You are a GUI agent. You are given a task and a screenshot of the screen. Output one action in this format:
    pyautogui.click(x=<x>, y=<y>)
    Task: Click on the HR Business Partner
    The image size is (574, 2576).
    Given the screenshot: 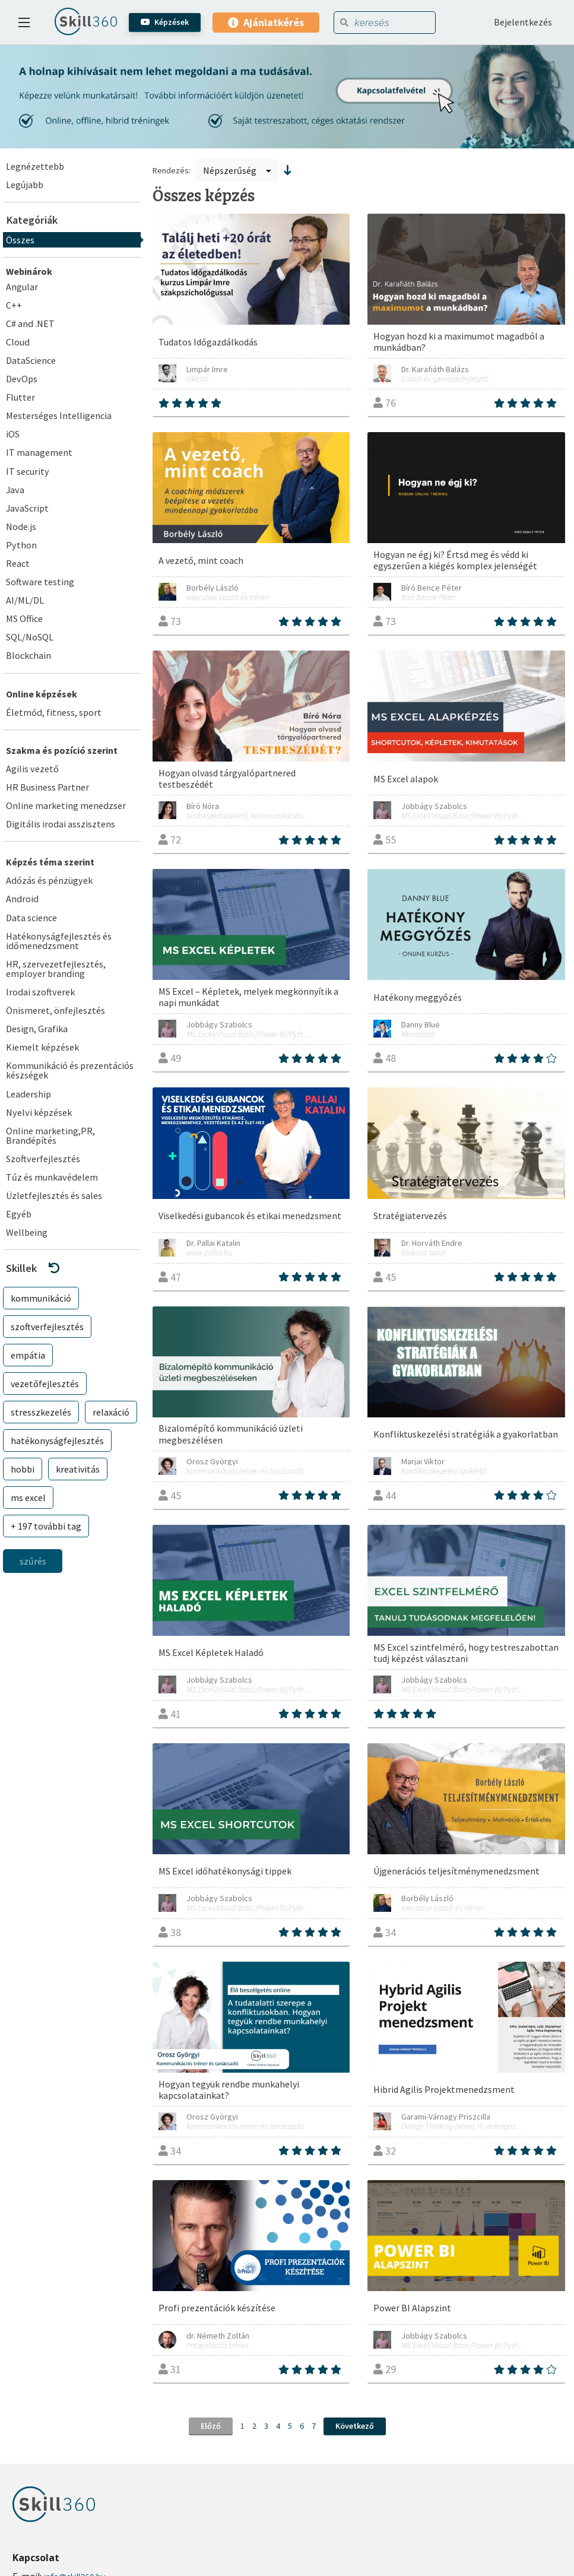 What is the action you would take?
    pyautogui.click(x=47, y=787)
    